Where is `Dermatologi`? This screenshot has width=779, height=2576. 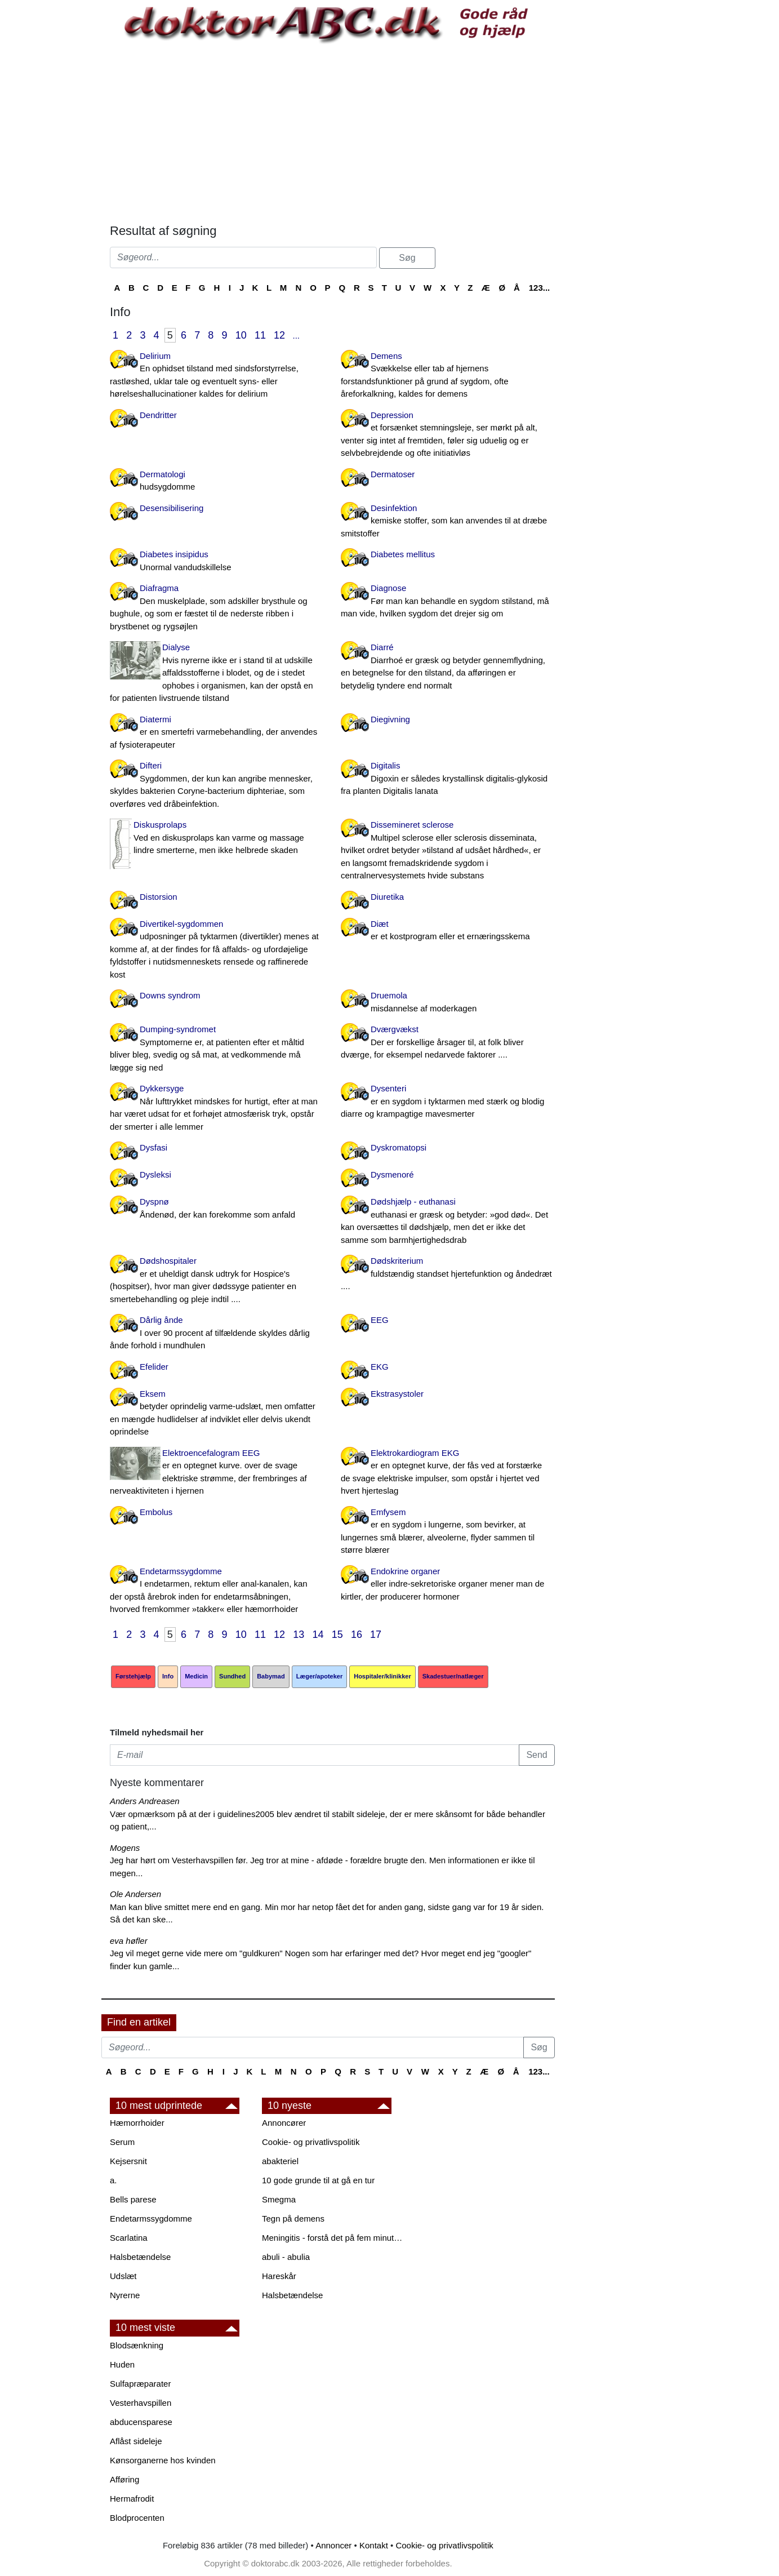
Dermatologi is located at coordinates (217, 481).